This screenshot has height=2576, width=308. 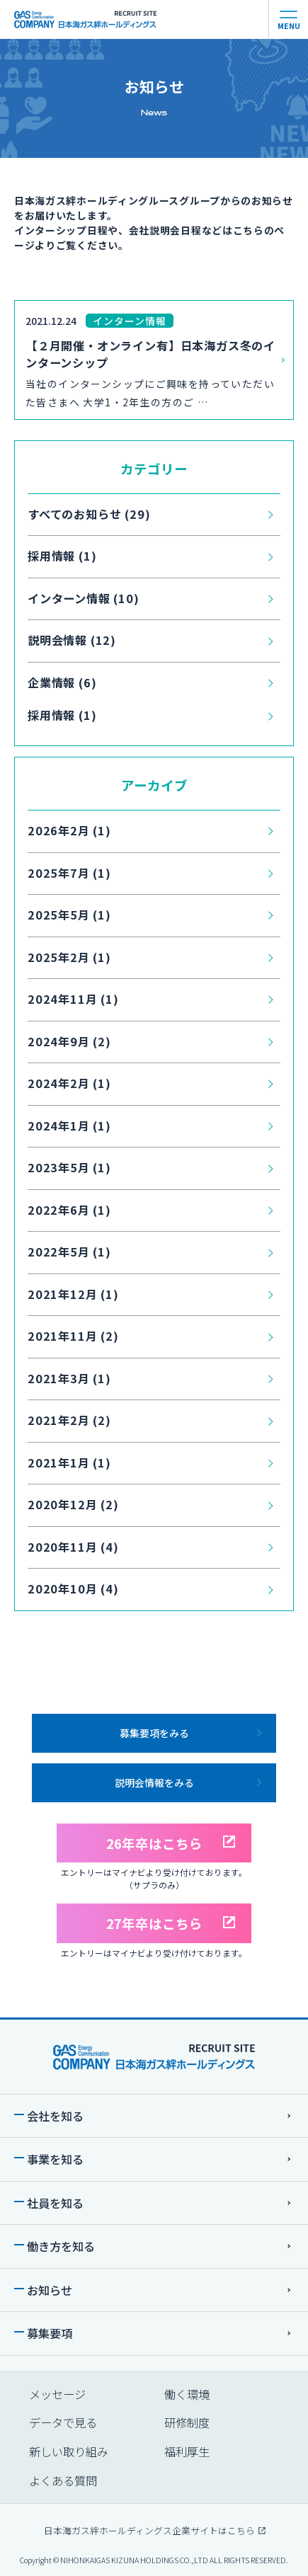 What do you see at coordinates (187, 2422) in the screenshot?
I see `研修制度` at bounding box center [187, 2422].